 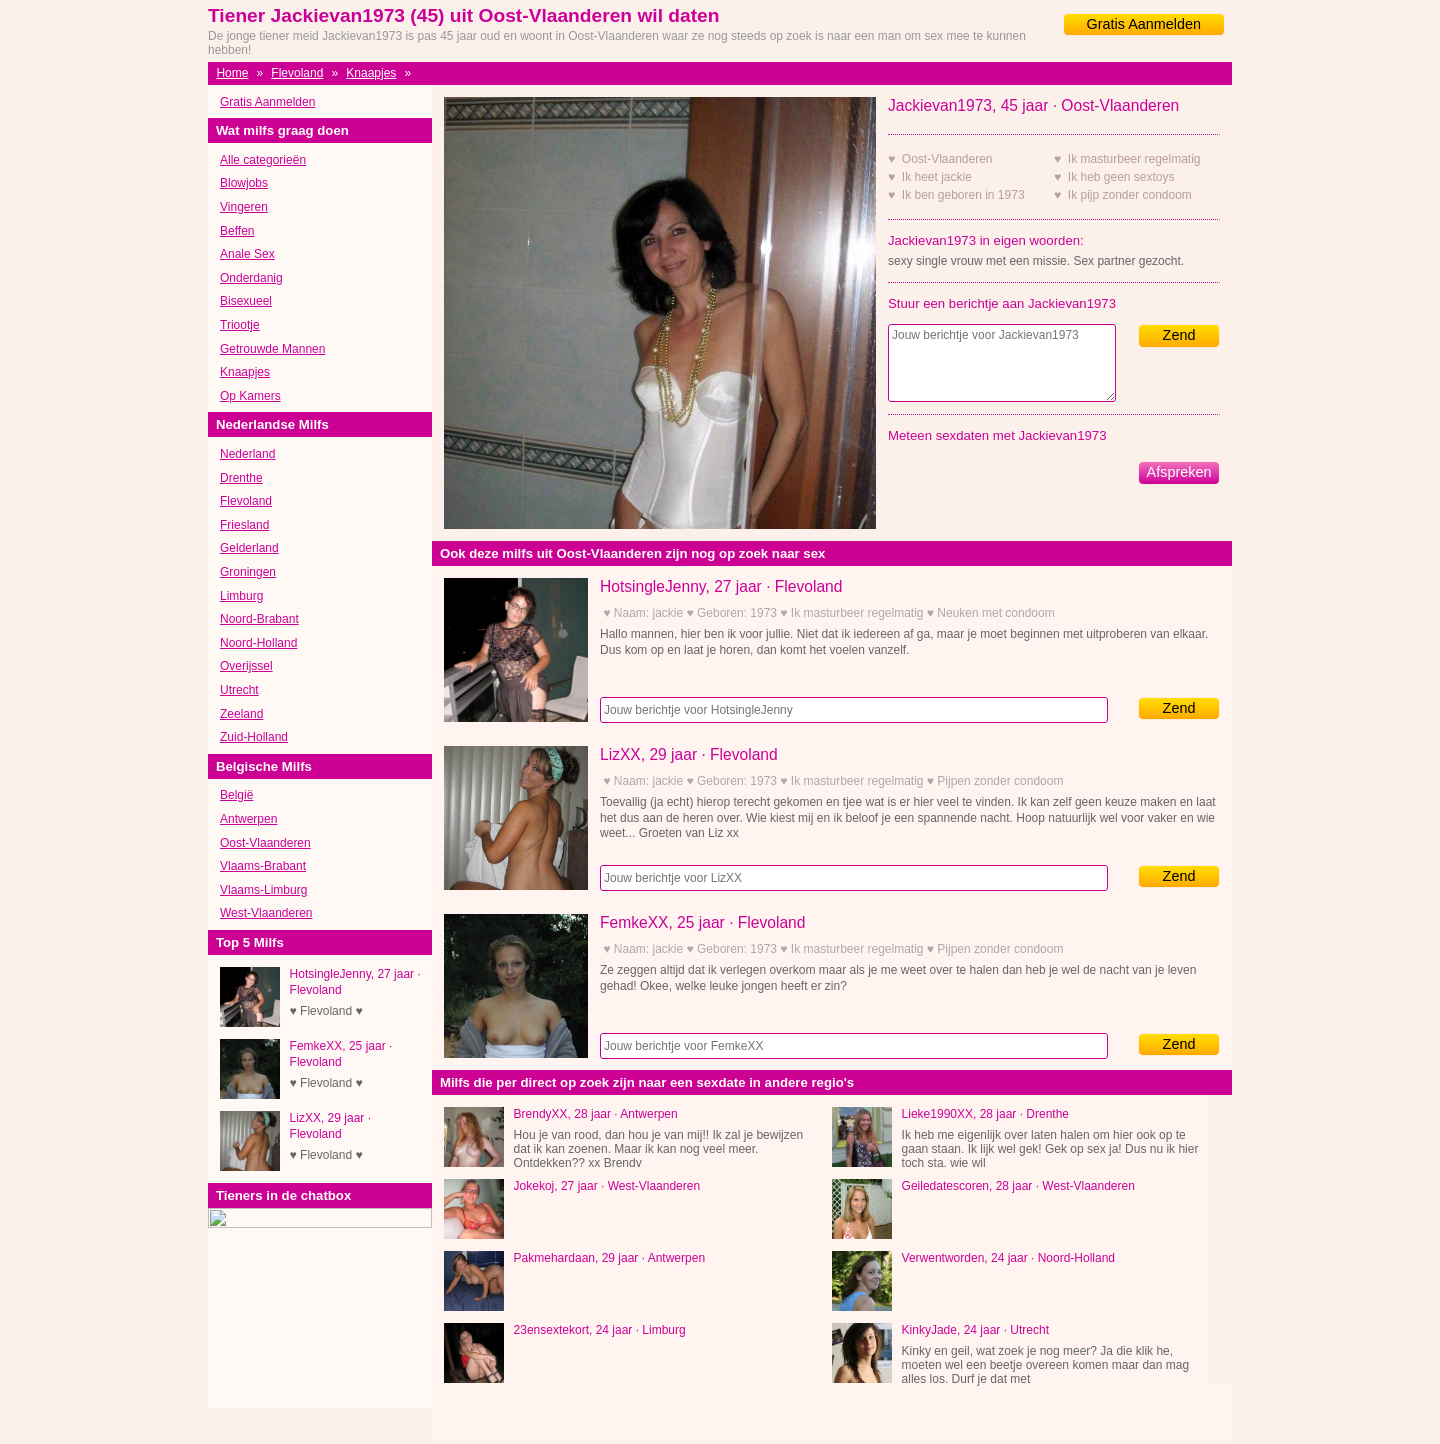 What do you see at coordinates (1179, 472) in the screenshot?
I see `Afspreken` at bounding box center [1179, 472].